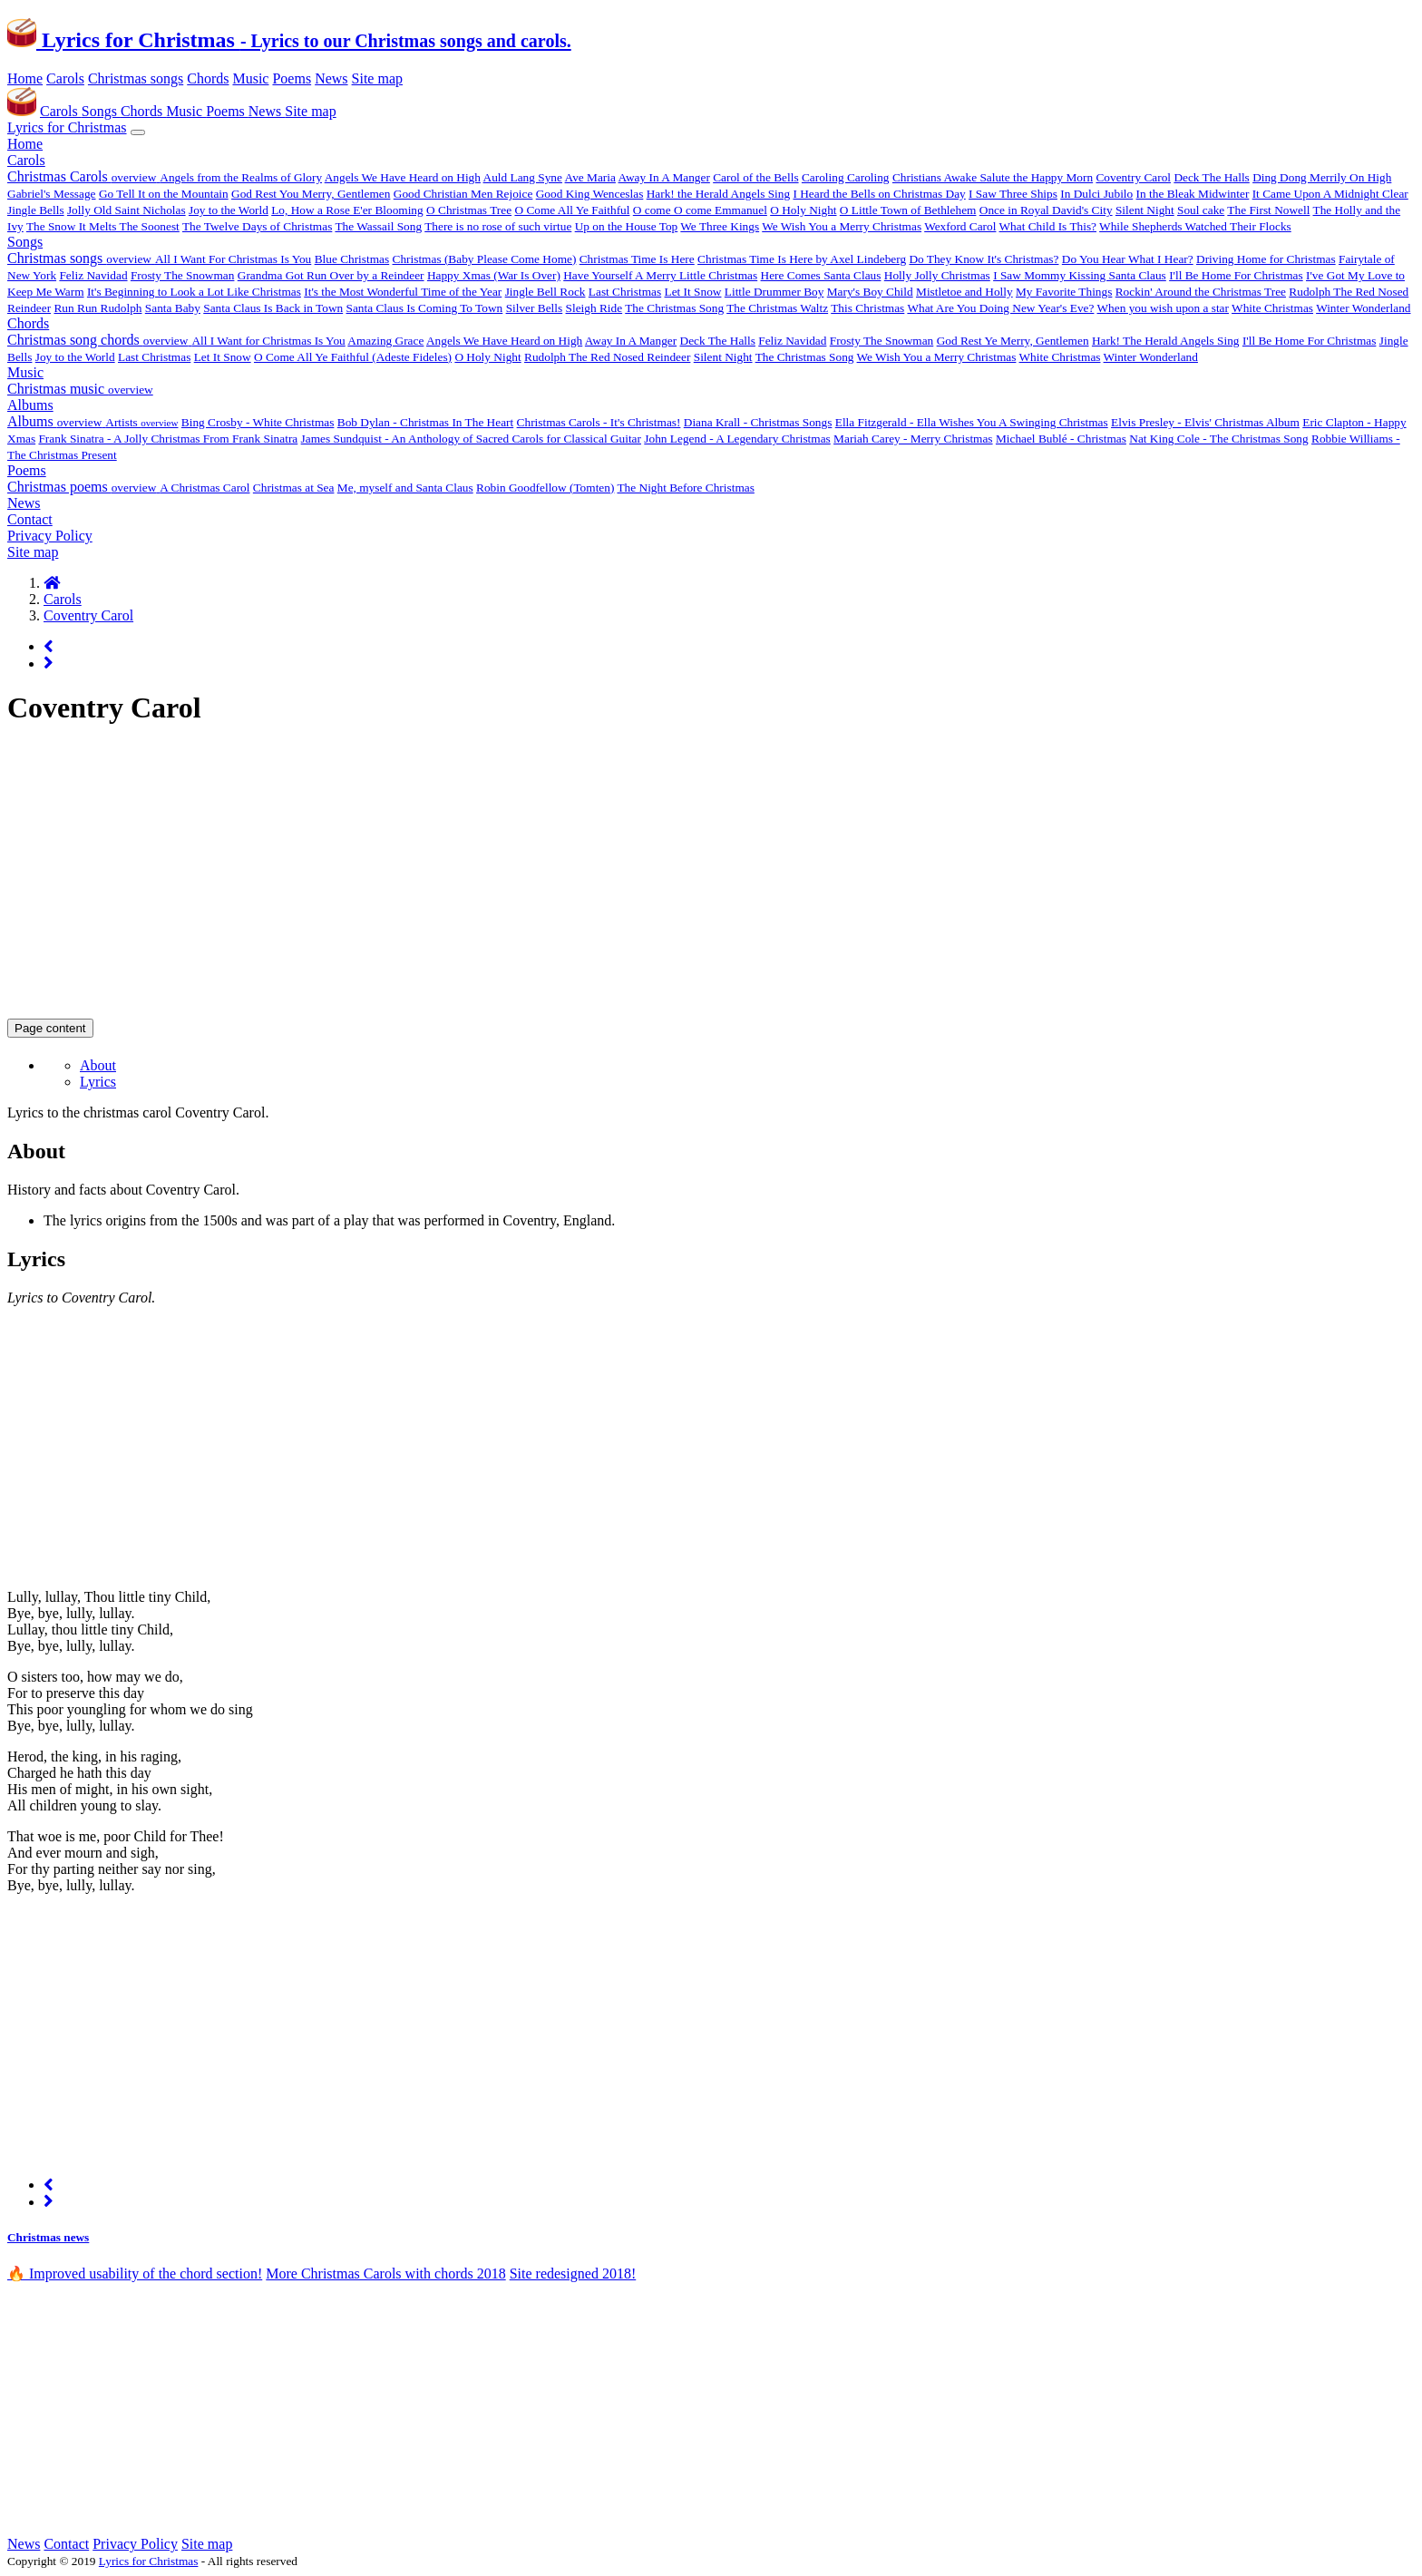 This screenshot has width=1422, height=2576. Describe the element at coordinates (135, 78) in the screenshot. I see `Christmas songs` at that location.